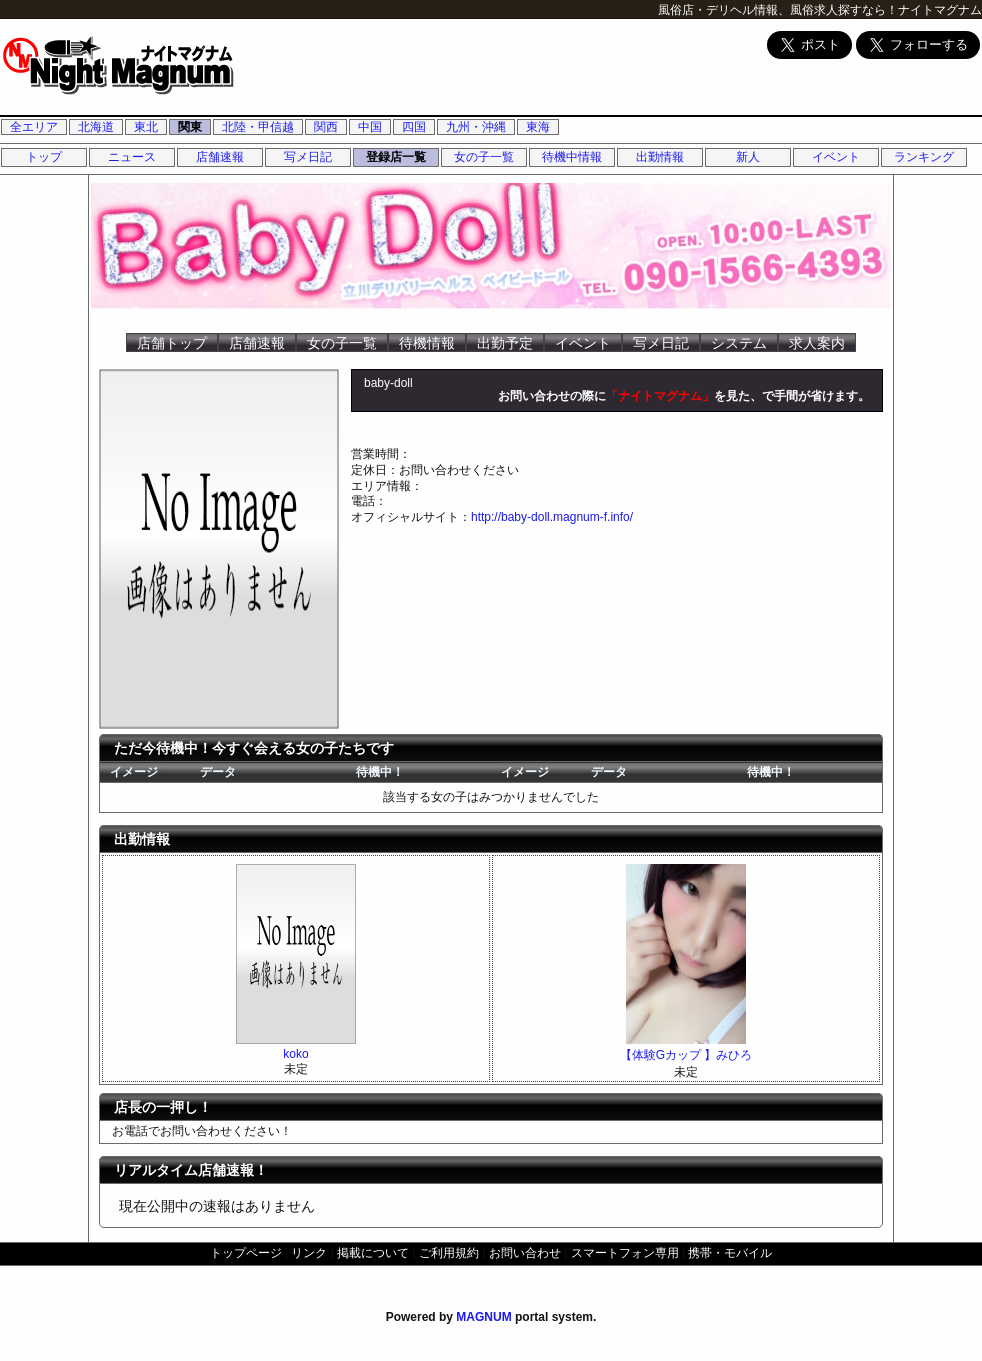  I want to click on 東海, so click(538, 127).